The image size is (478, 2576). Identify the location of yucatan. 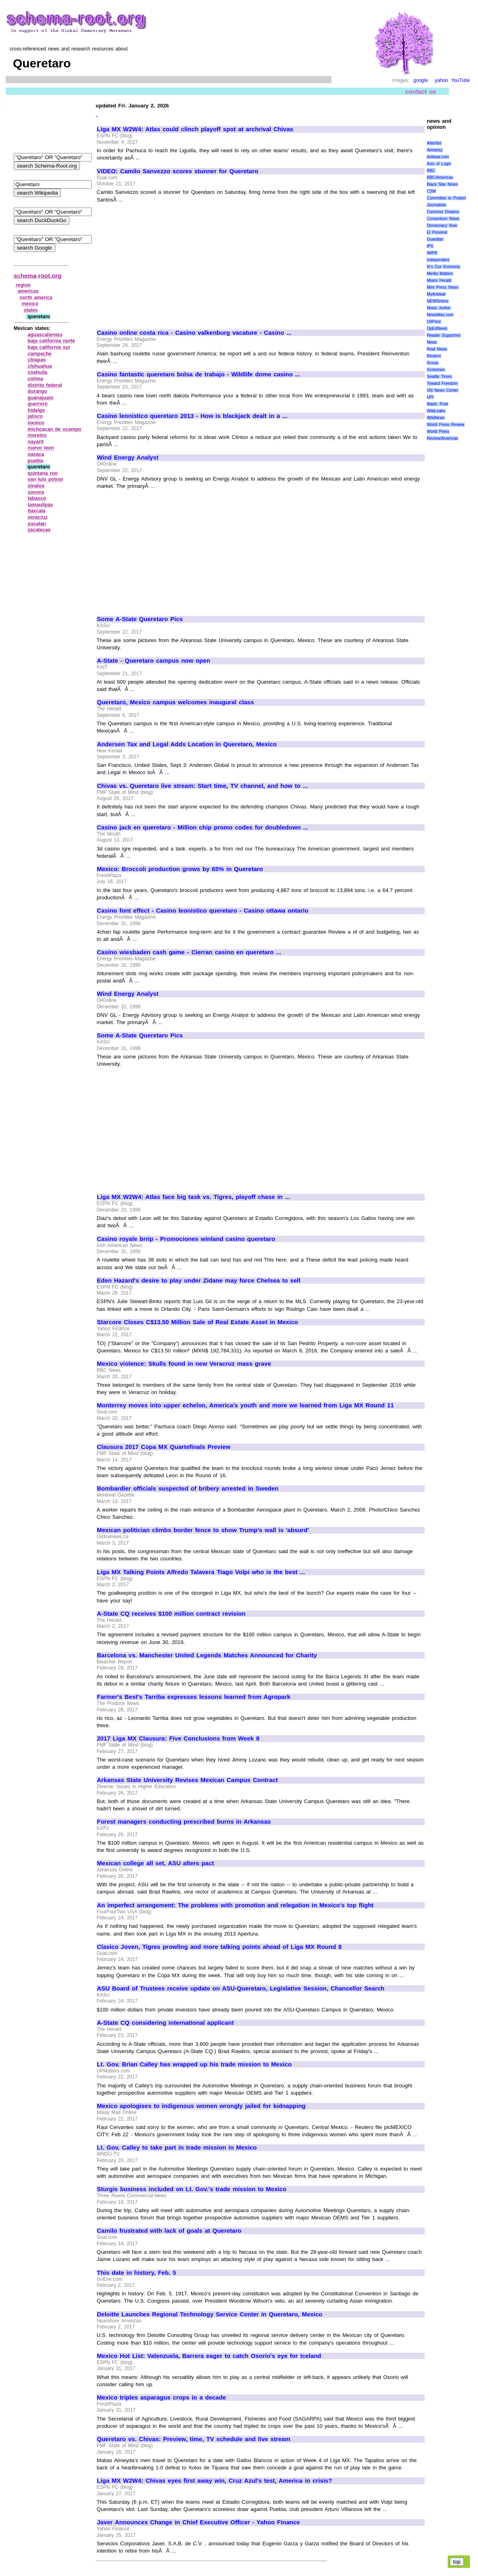
(37, 524).